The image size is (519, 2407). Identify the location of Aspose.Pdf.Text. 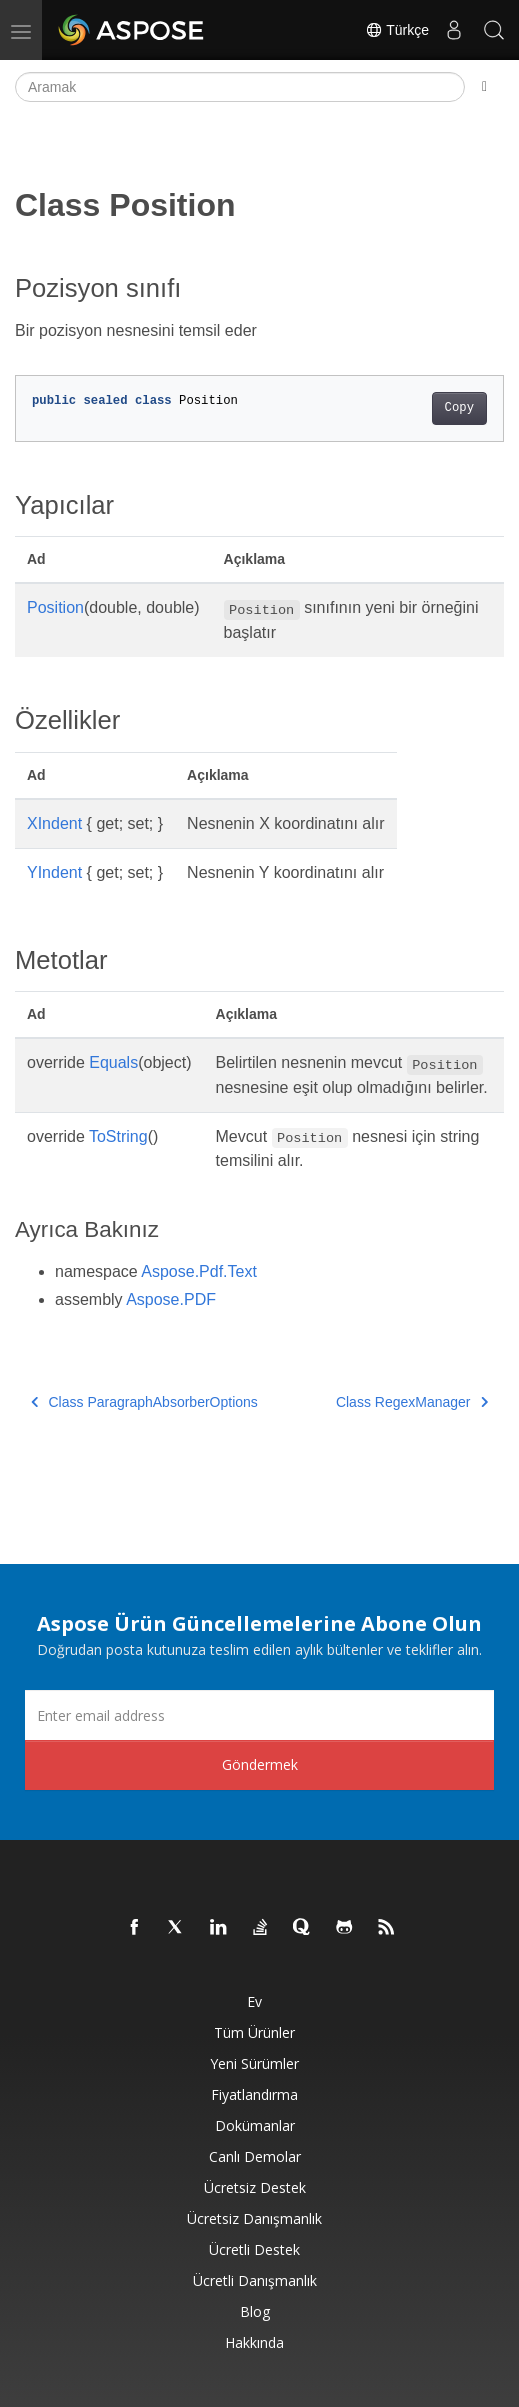
(199, 1271).